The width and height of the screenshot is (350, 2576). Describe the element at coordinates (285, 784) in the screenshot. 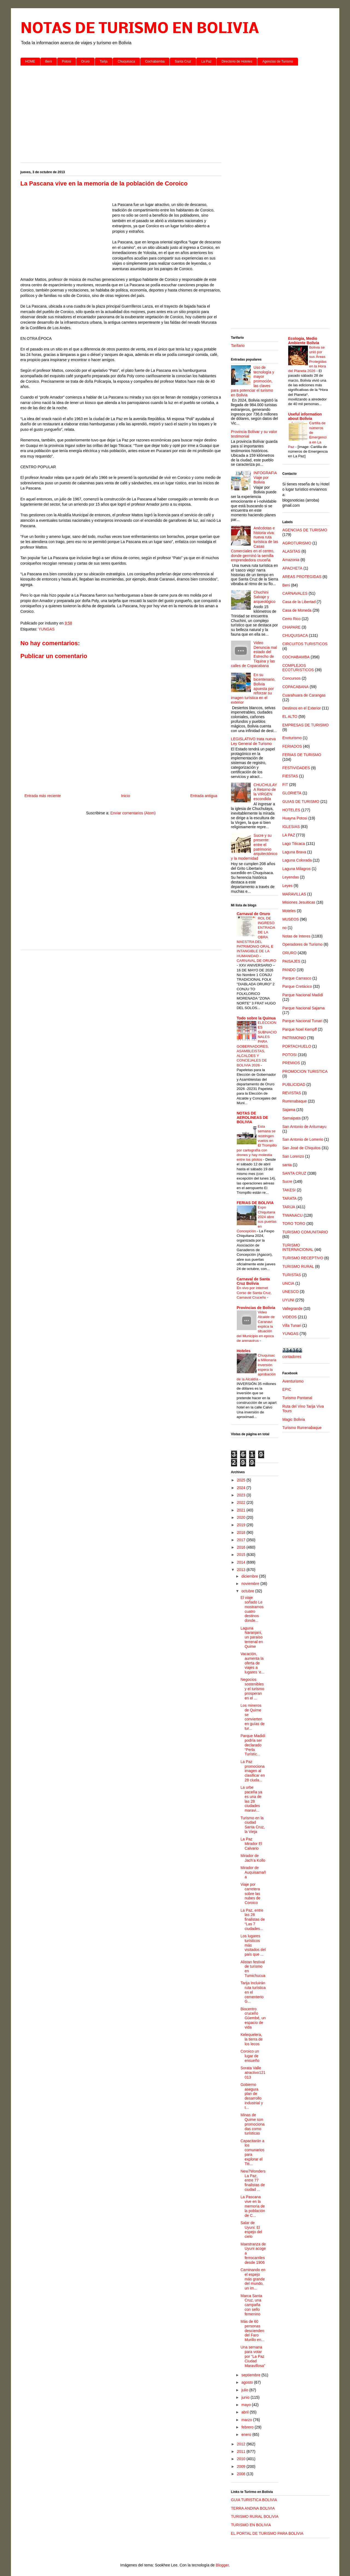

I see `FIT` at that location.